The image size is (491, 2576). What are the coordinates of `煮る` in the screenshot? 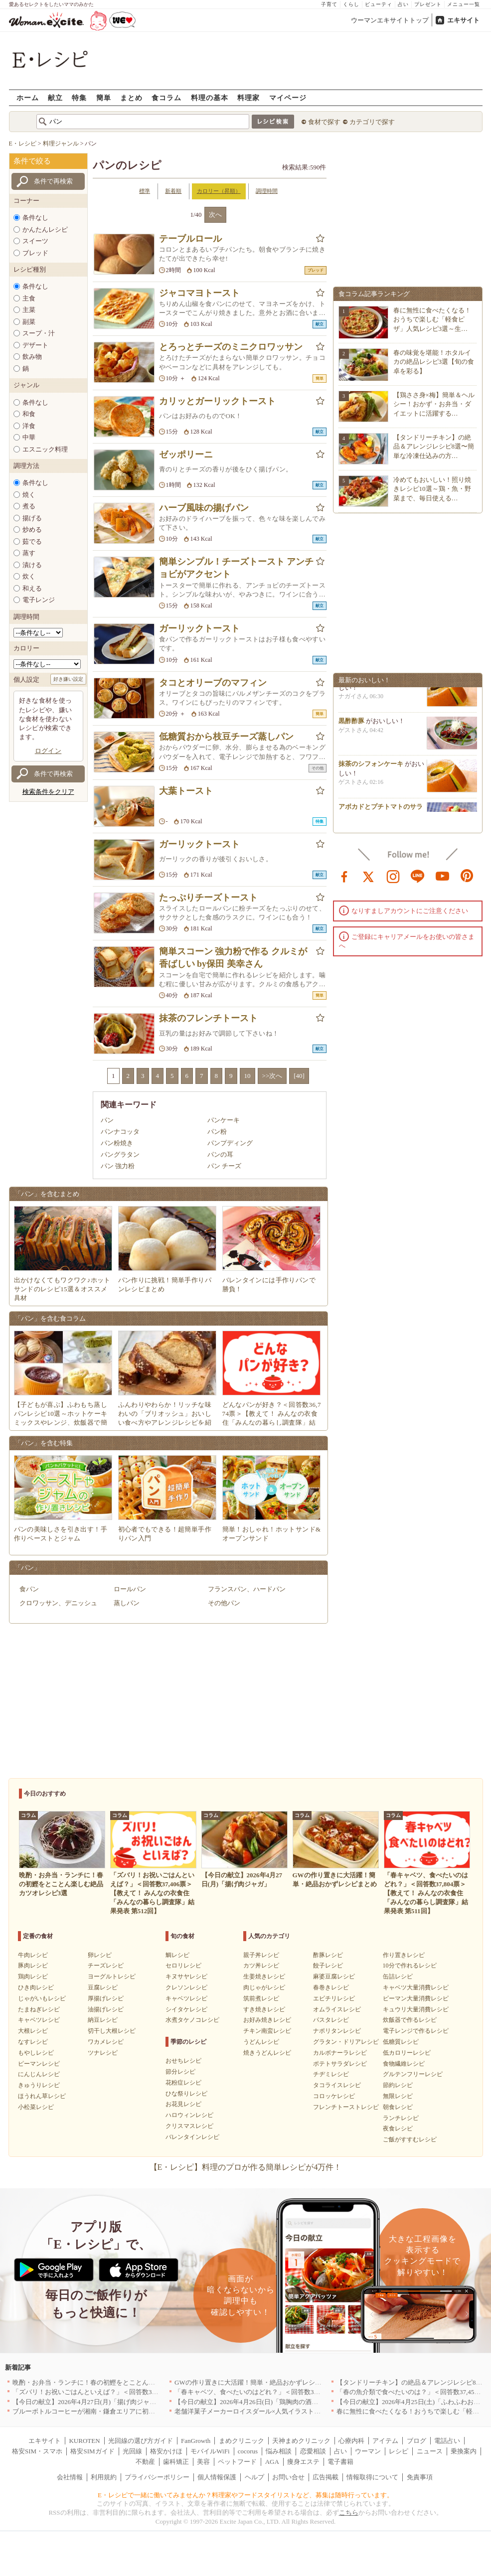 It's located at (28, 506).